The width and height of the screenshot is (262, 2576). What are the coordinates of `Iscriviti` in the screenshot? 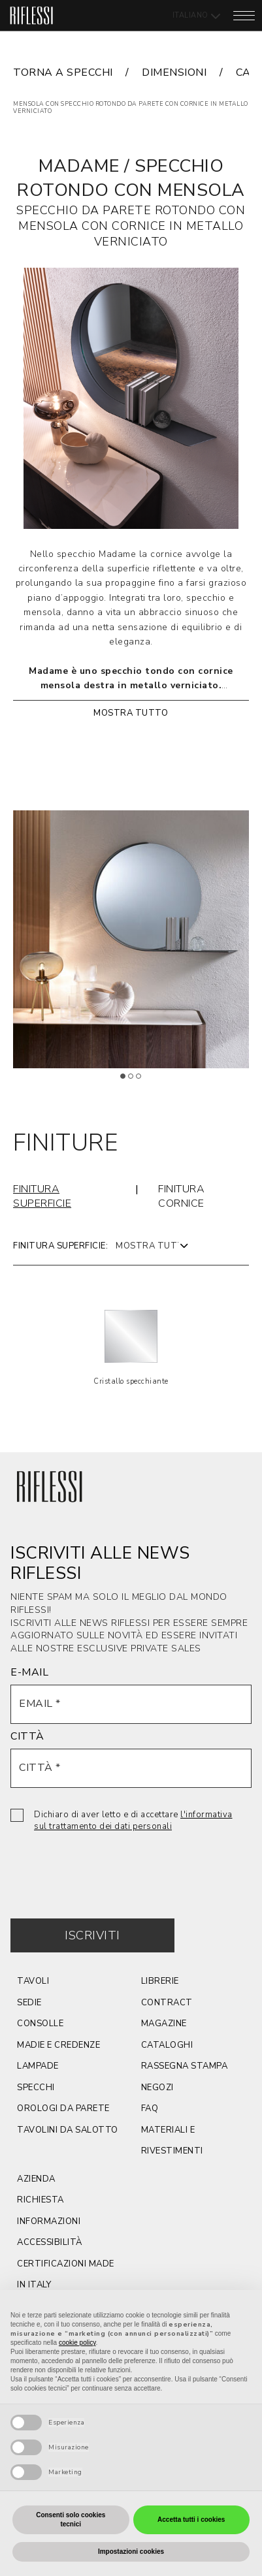 It's located at (92, 1935).